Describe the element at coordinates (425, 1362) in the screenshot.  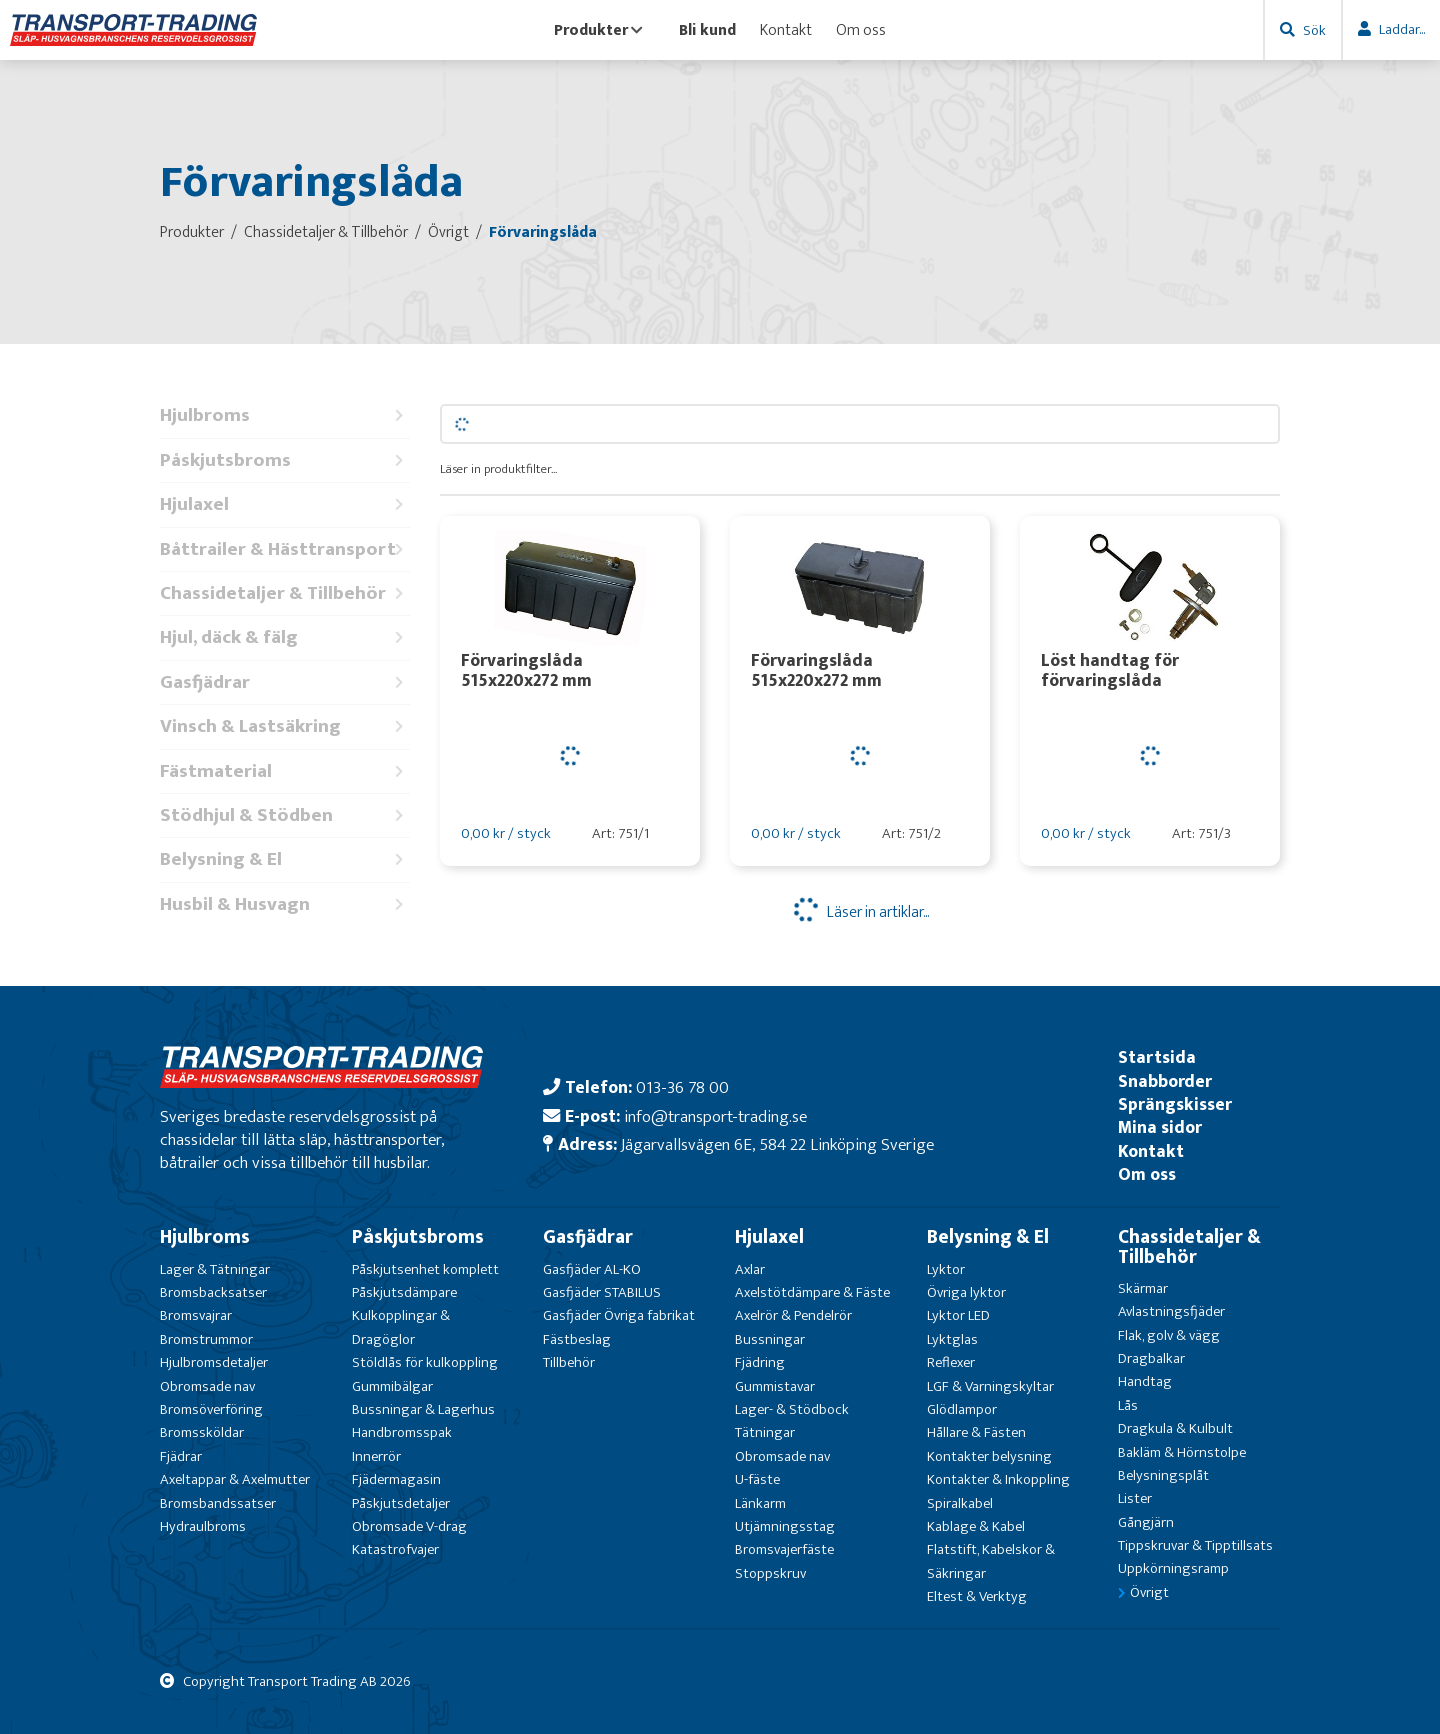
I see `Stöldlås för kulkoppling` at that location.